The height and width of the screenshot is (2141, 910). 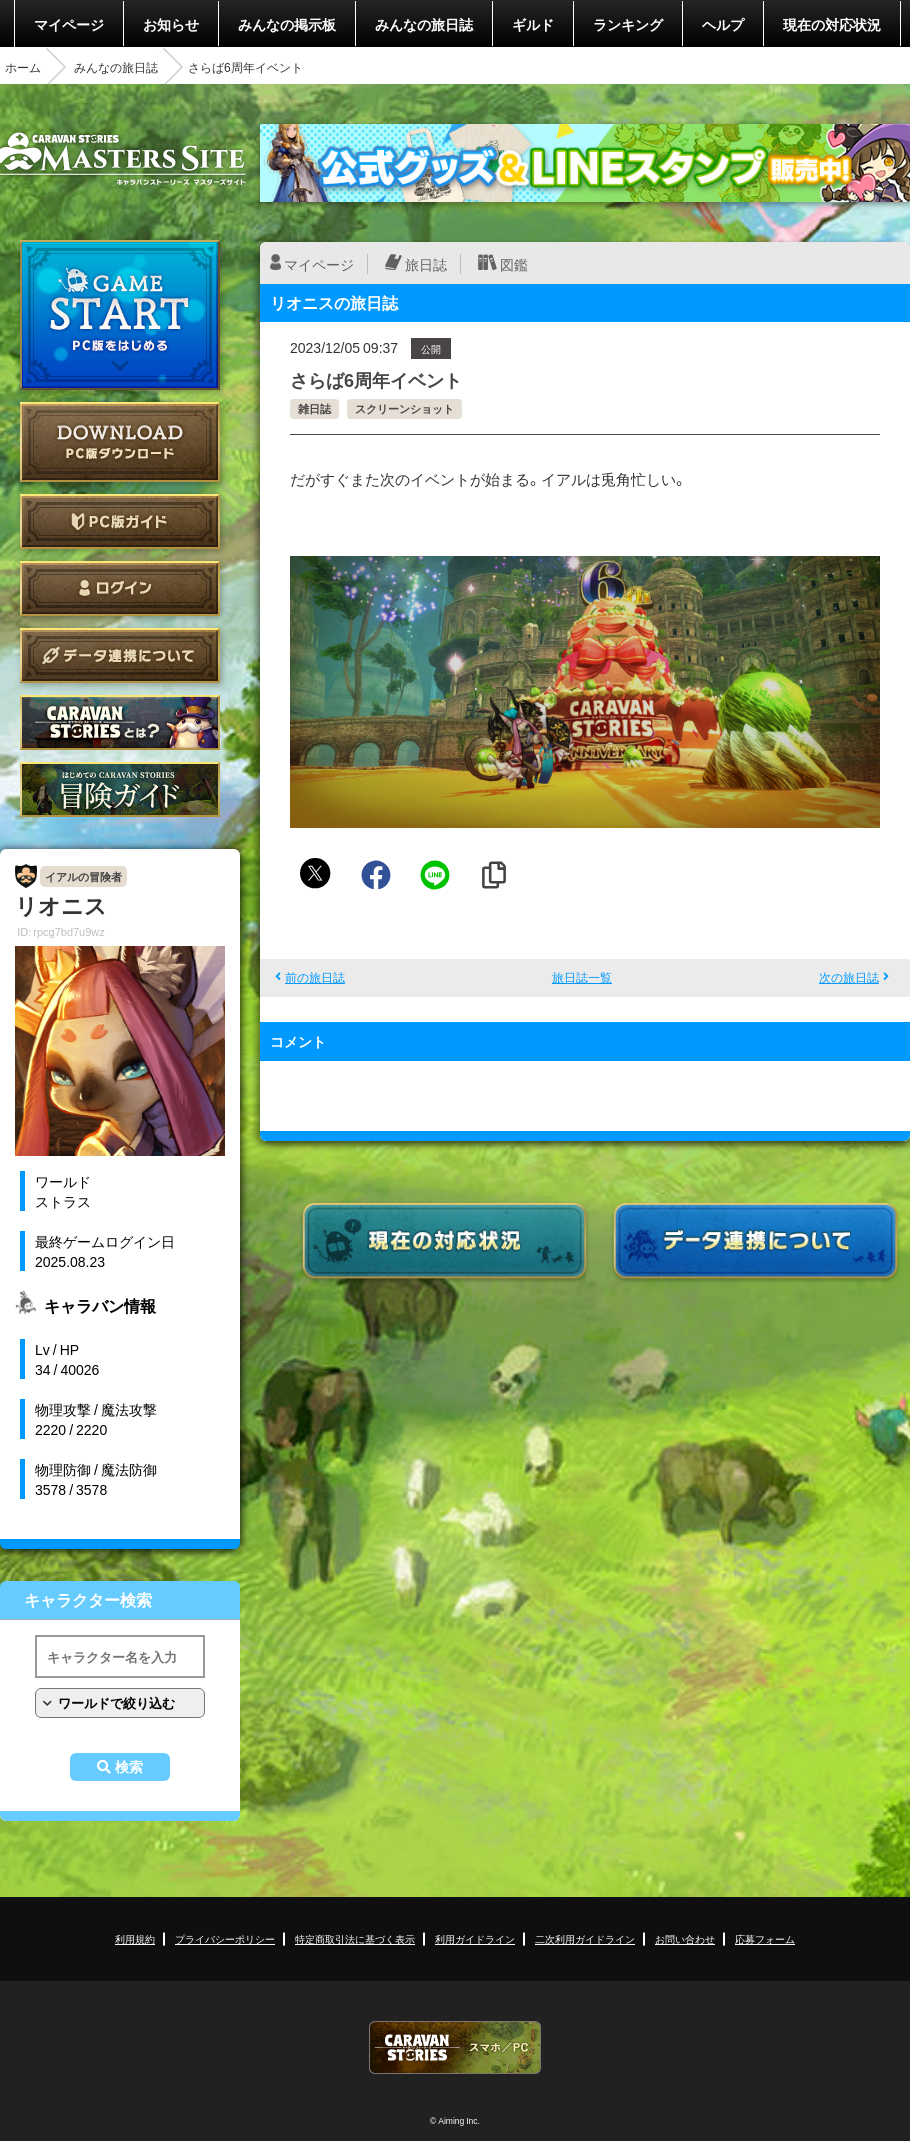 I want to click on PC版ガイド, so click(x=120, y=521).